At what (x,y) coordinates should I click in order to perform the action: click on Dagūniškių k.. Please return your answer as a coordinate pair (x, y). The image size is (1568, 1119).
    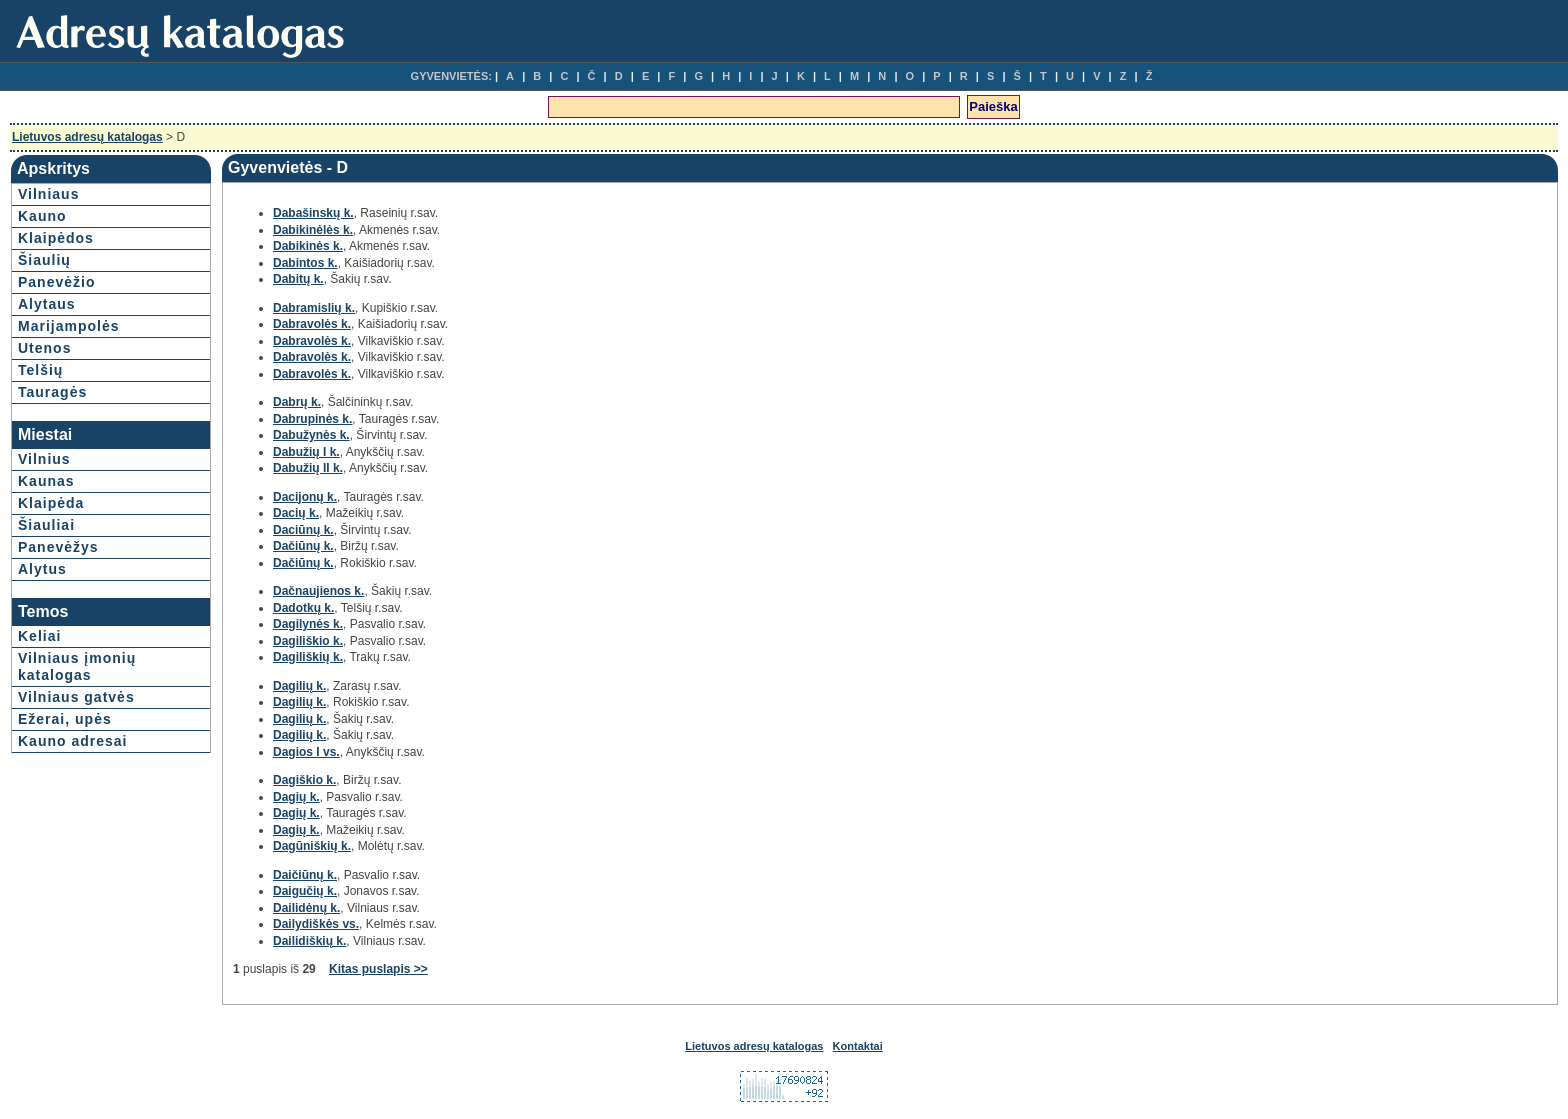
    Looking at the image, I should click on (312, 846).